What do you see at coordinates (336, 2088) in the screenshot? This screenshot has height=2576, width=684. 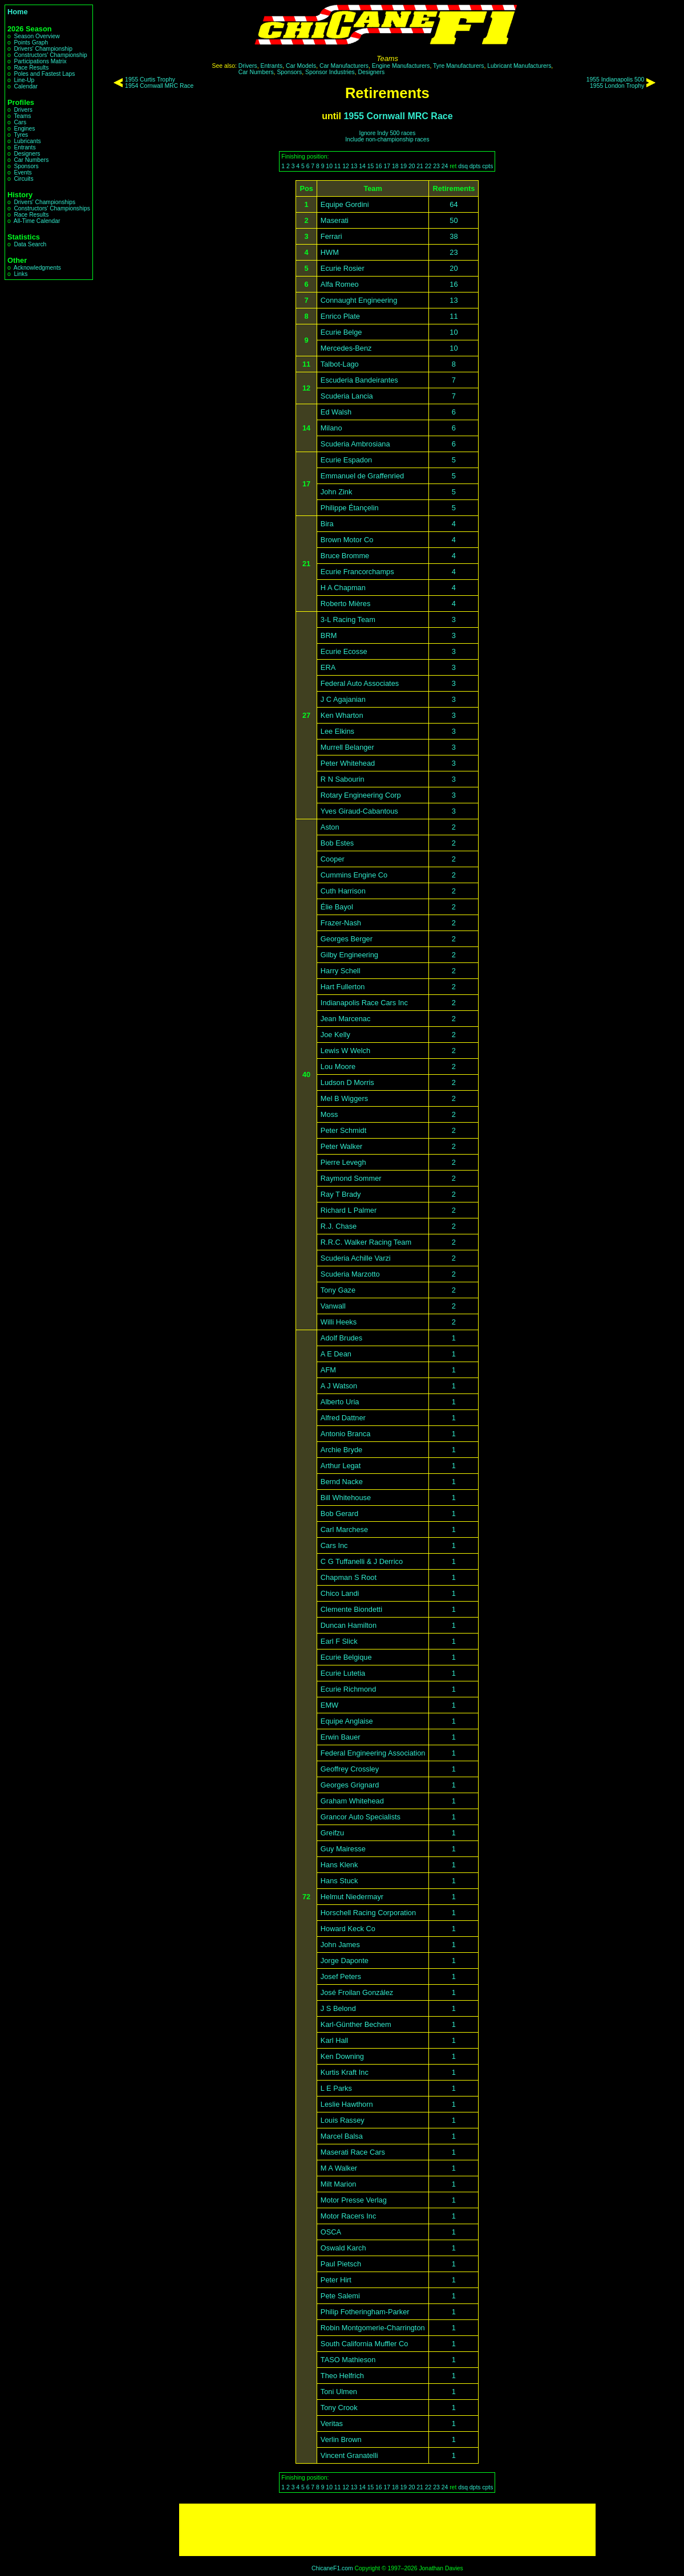 I see `L E Parks` at bounding box center [336, 2088].